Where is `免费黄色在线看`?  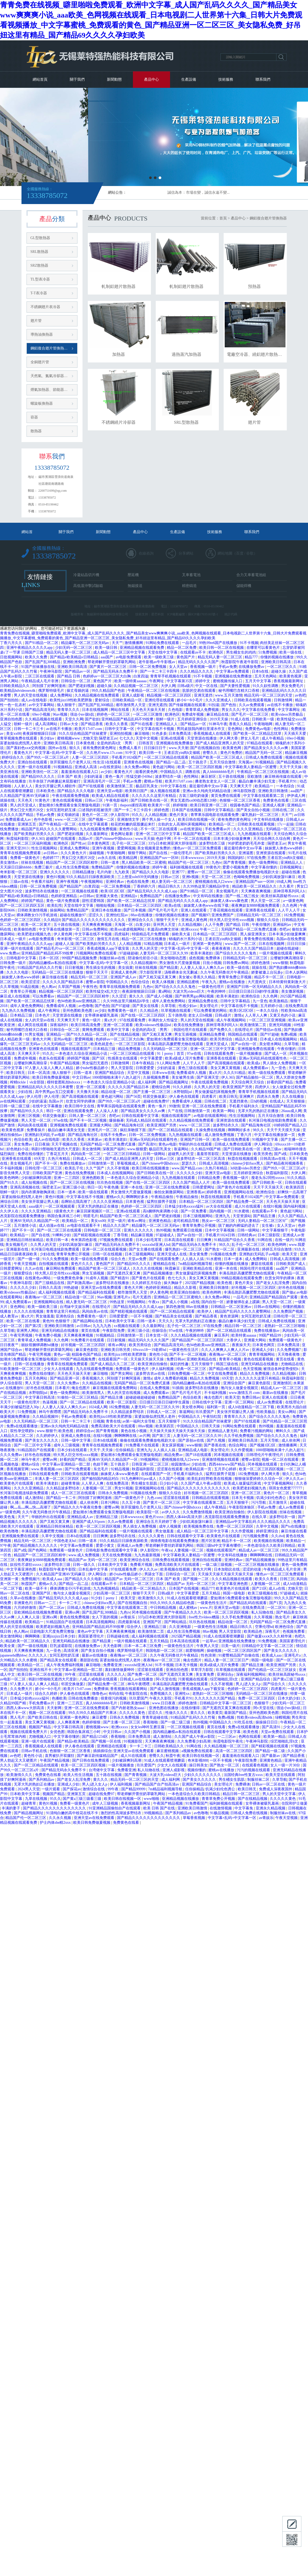
免费黄色在线看 is located at coordinates (276, 800).